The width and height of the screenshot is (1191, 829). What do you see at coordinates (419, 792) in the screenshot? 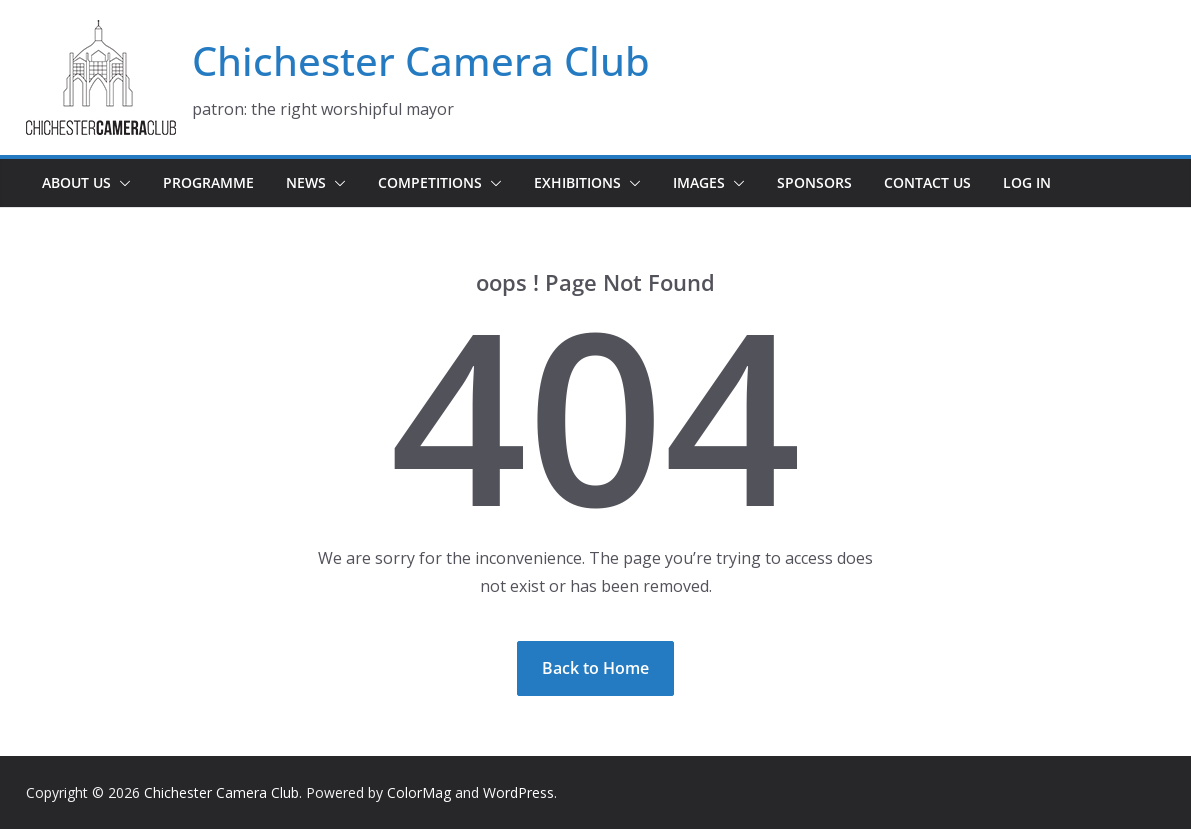
I see `ColorMag` at bounding box center [419, 792].